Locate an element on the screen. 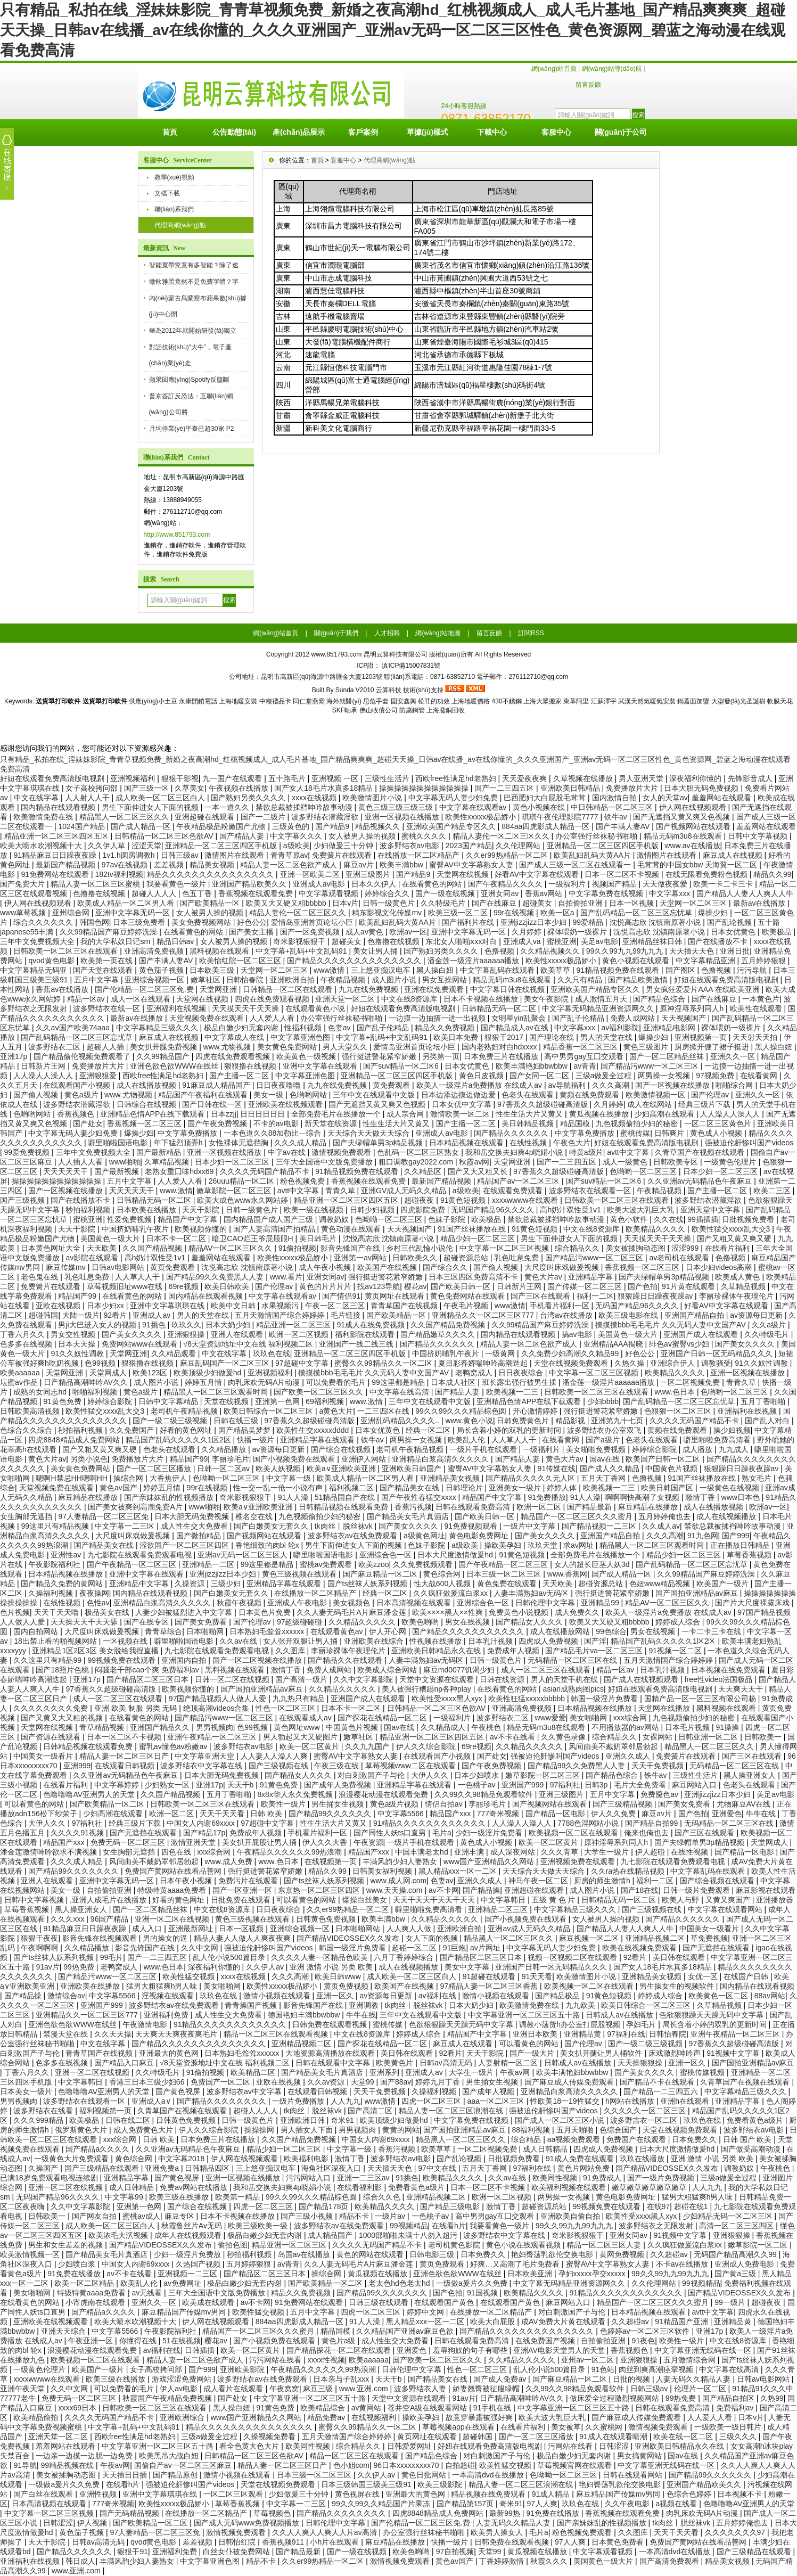 The width and height of the screenshot is (797, 2576). www.天天操.com is located at coordinates (395, 1890).